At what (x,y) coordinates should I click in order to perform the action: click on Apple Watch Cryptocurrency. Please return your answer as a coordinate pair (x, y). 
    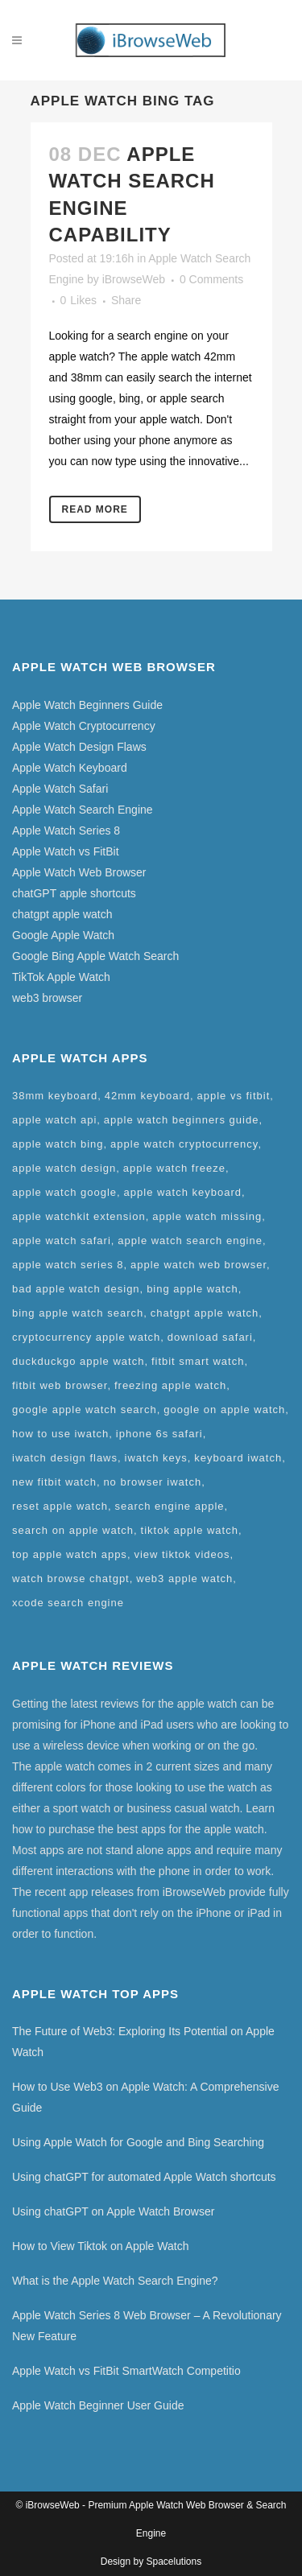
    Looking at the image, I should click on (83, 725).